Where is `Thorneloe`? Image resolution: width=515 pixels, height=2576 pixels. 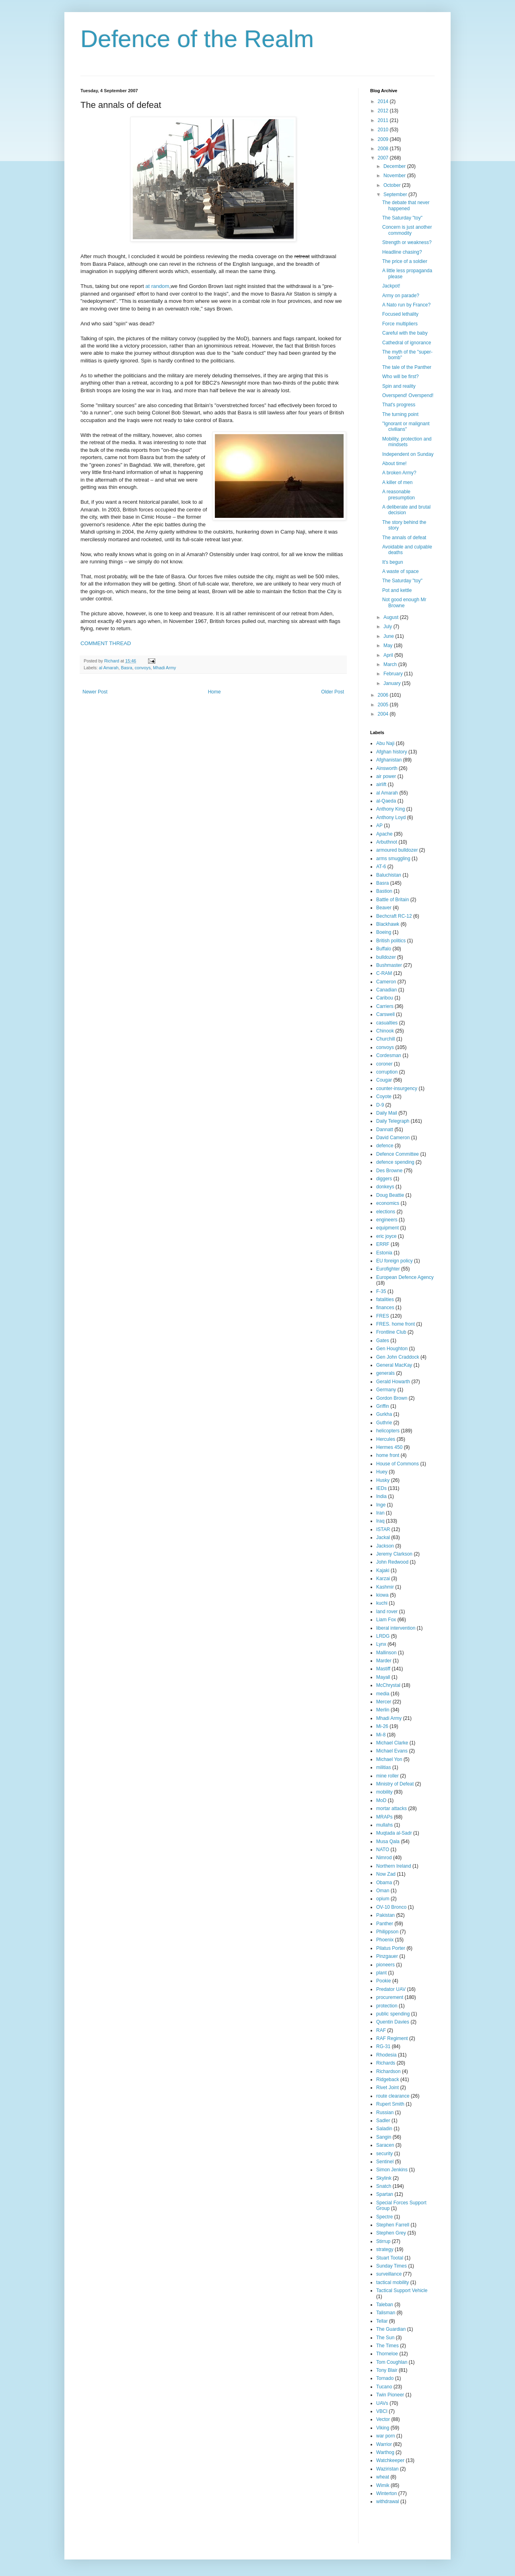 Thorneloe is located at coordinates (387, 2354).